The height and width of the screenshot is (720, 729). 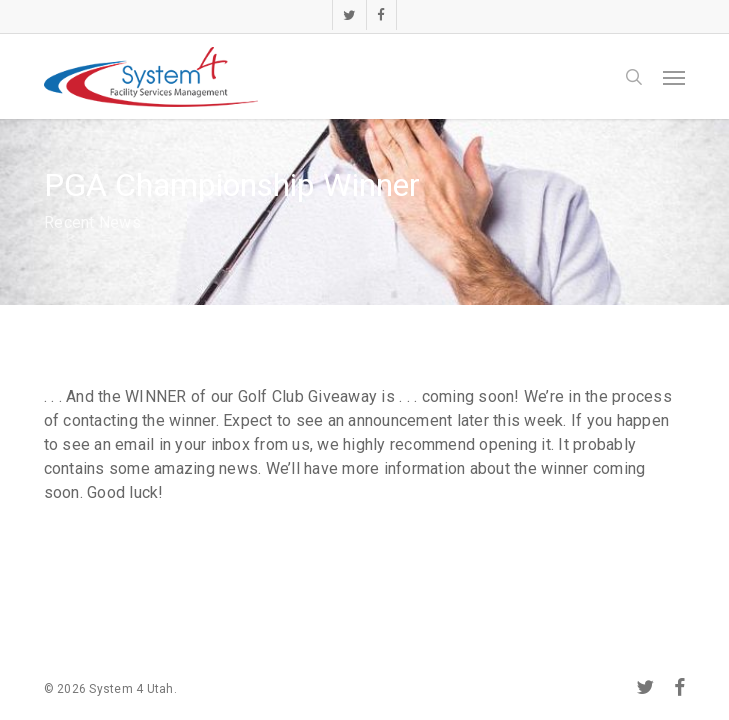 What do you see at coordinates (92, 222) in the screenshot?
I see `Recent News` at bounding box center [92, 222].